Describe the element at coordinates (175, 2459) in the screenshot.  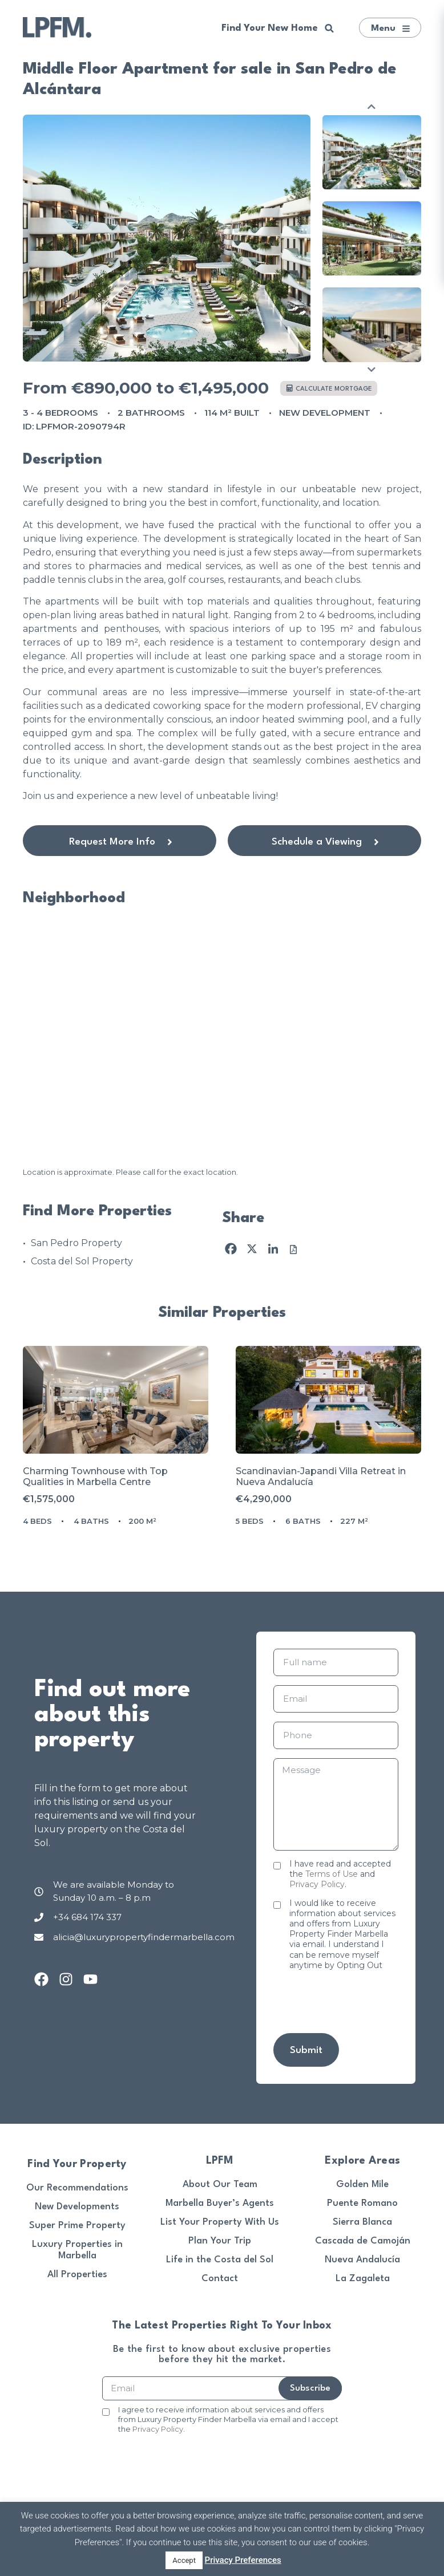
I see `[presentation]` at that location.